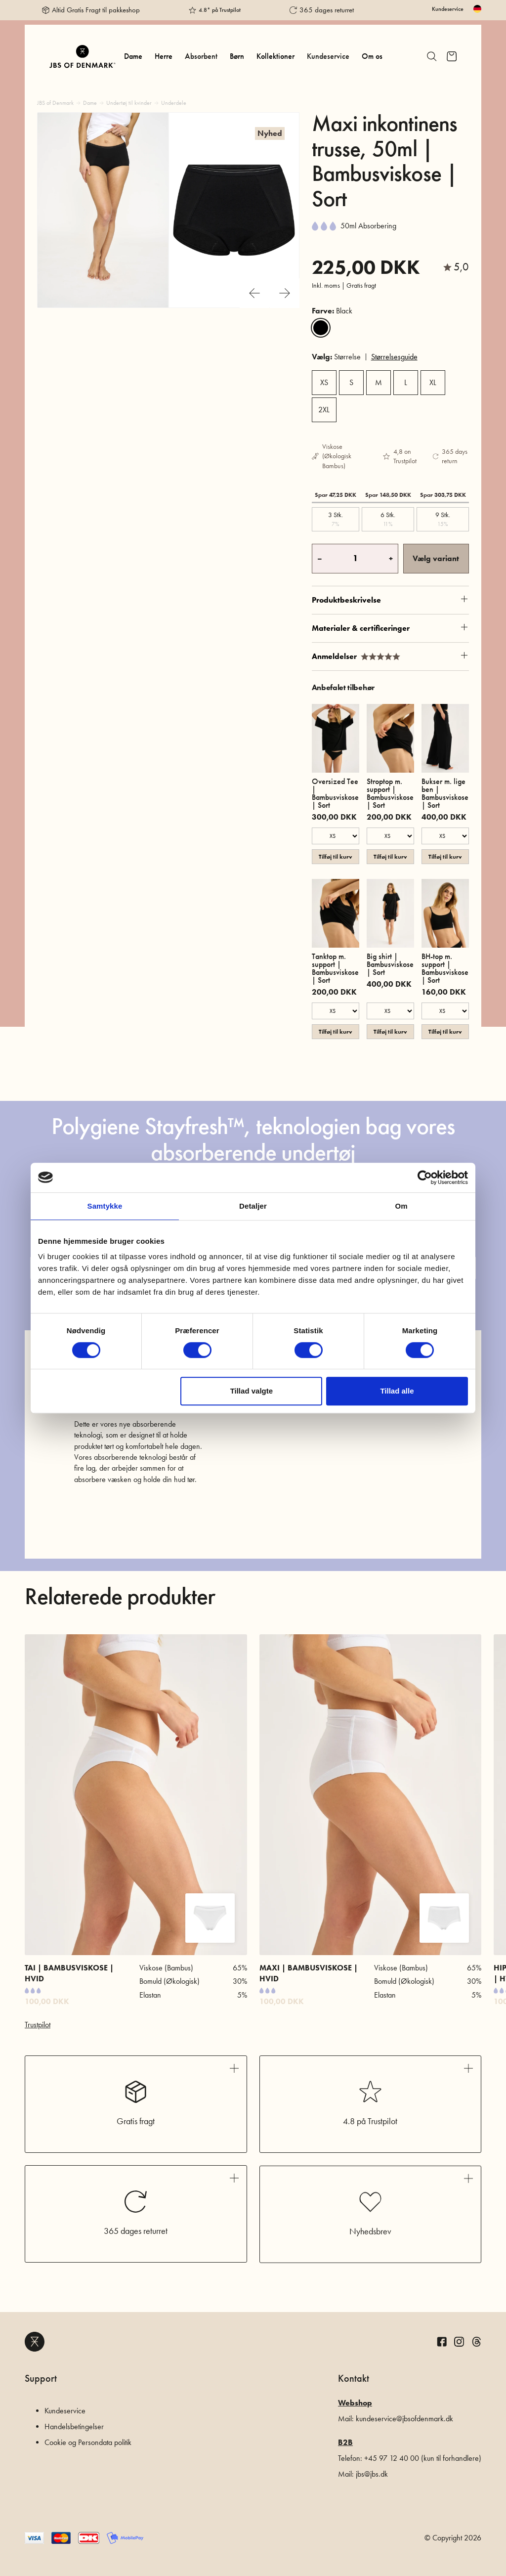 The width and height of the screenshot is (506, 2576). I want to click on Kollektioner, so click(275, 56).